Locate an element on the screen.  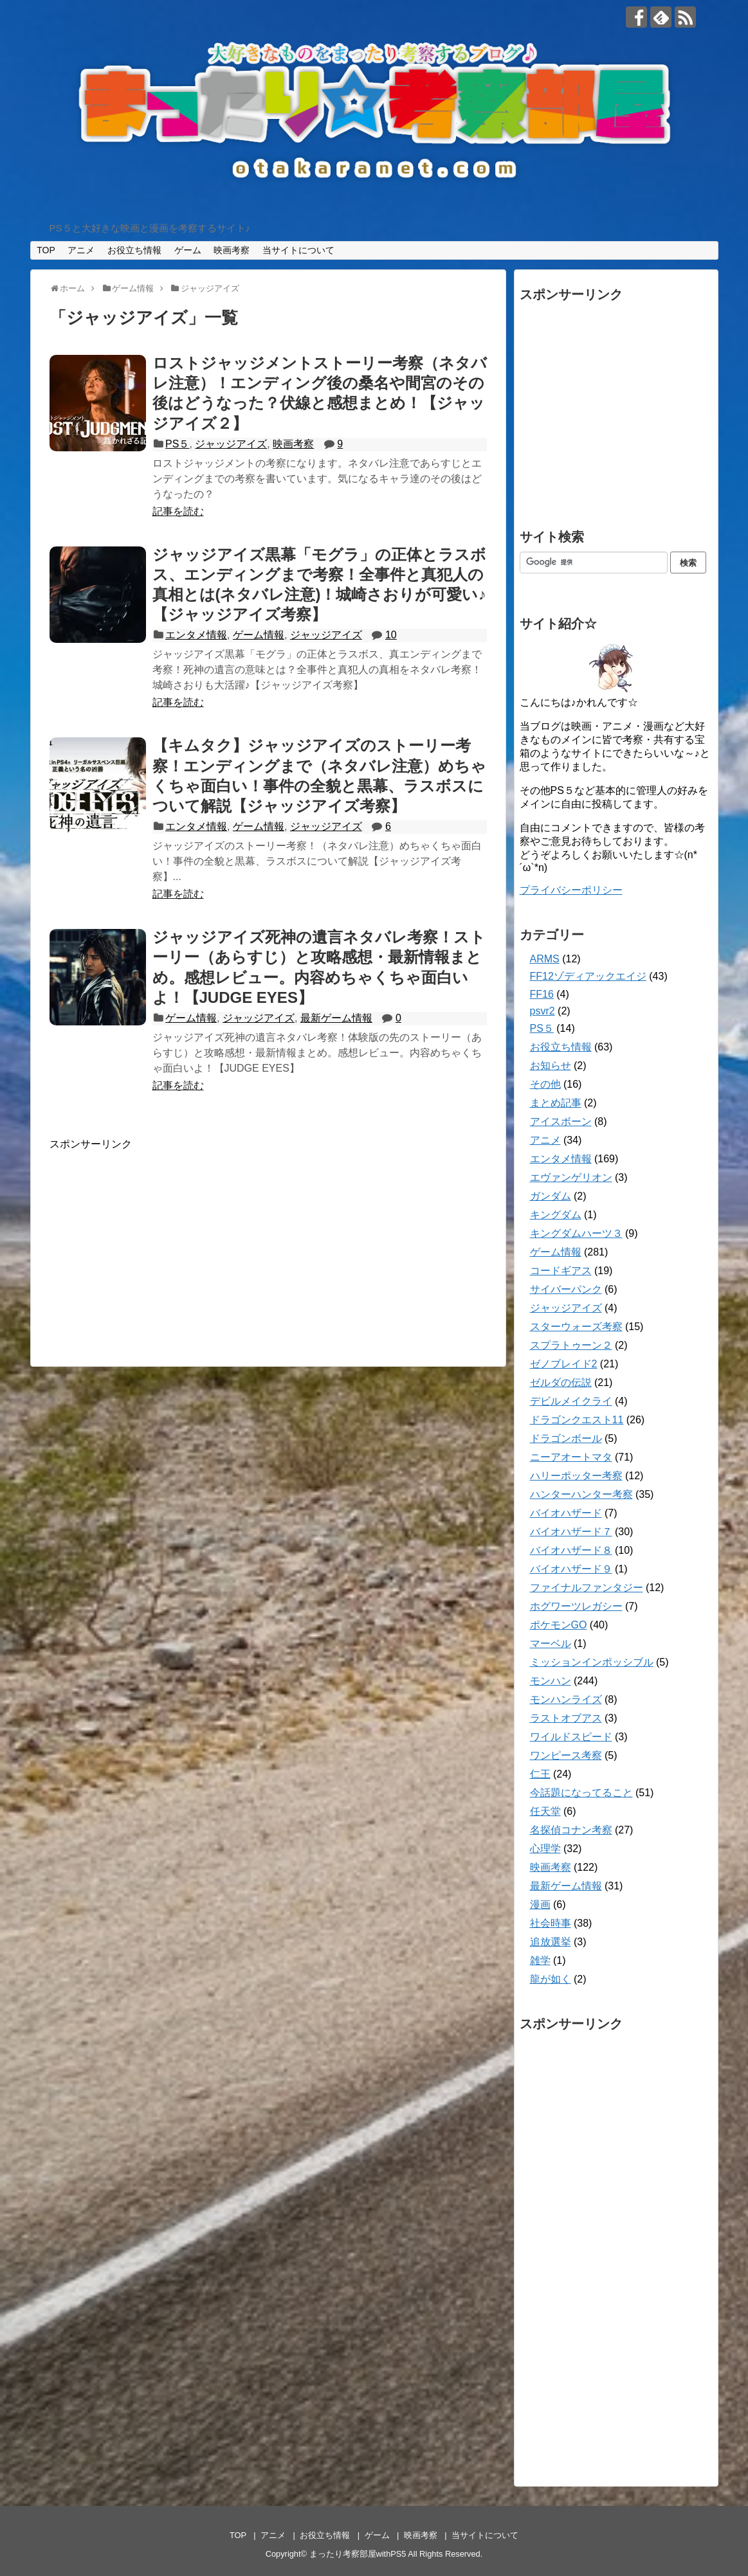
追放選挙 is located at coordinates (550, 1941).